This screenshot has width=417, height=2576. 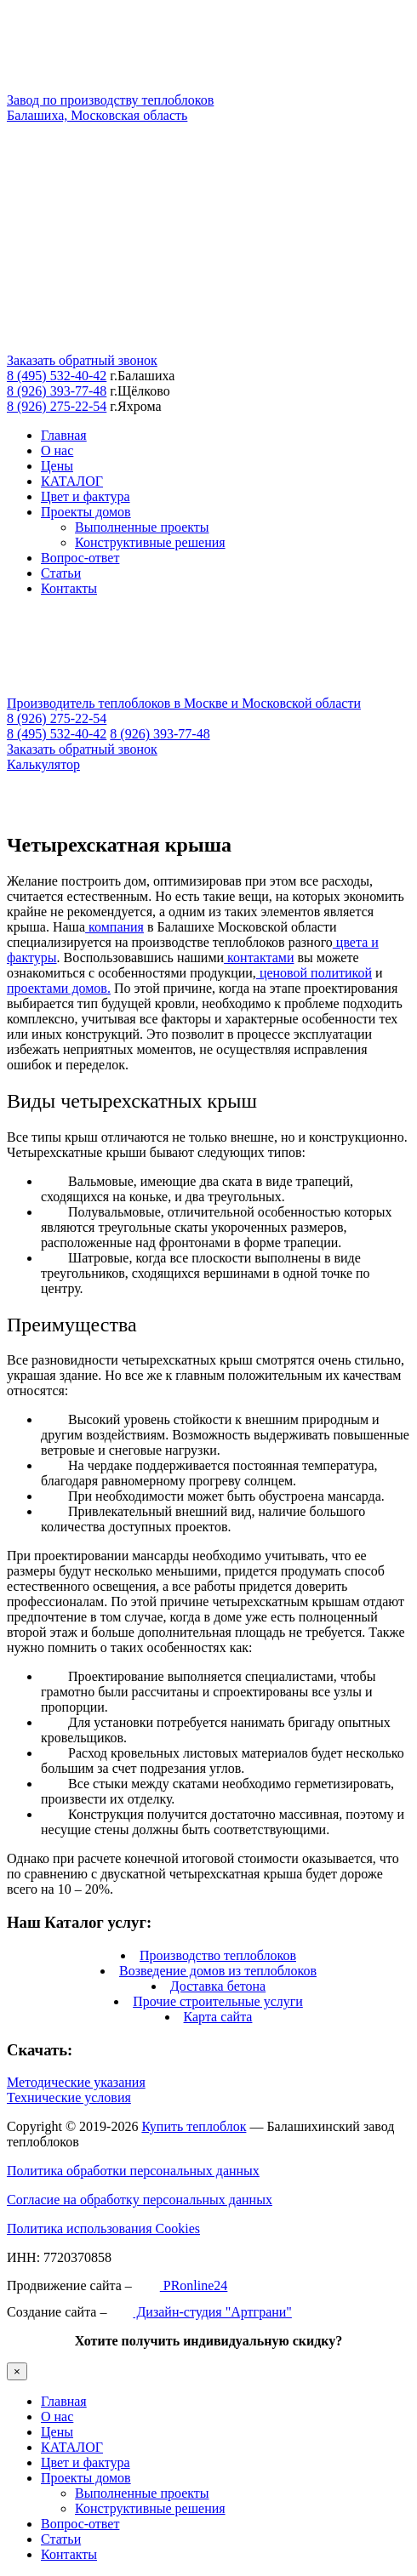 I want to click on Политика использования Cookies, so click(x=103, y=2228).